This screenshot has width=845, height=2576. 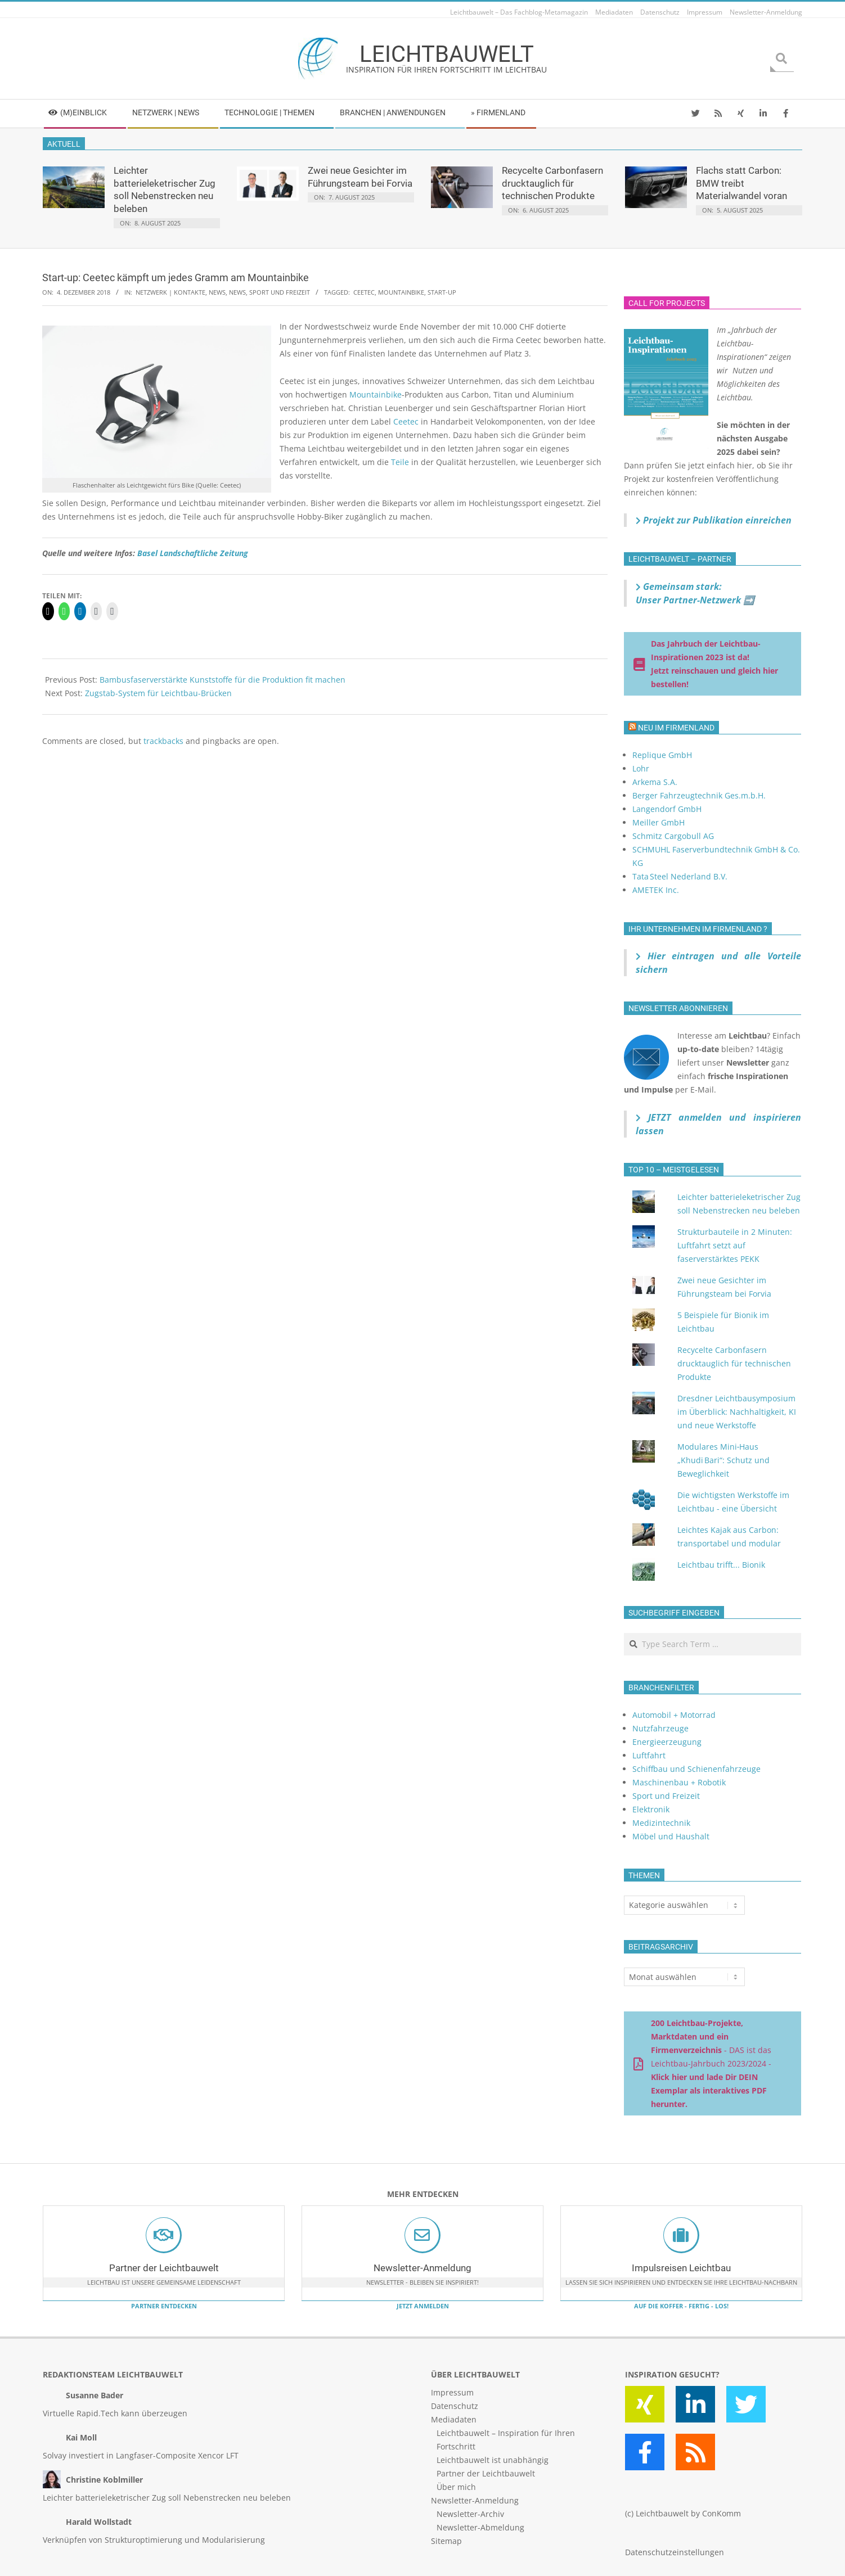 What do you see at coordinates (721, 2513) in the screenshot?
I see `ConKomm` at bounding box center [721, 2513].